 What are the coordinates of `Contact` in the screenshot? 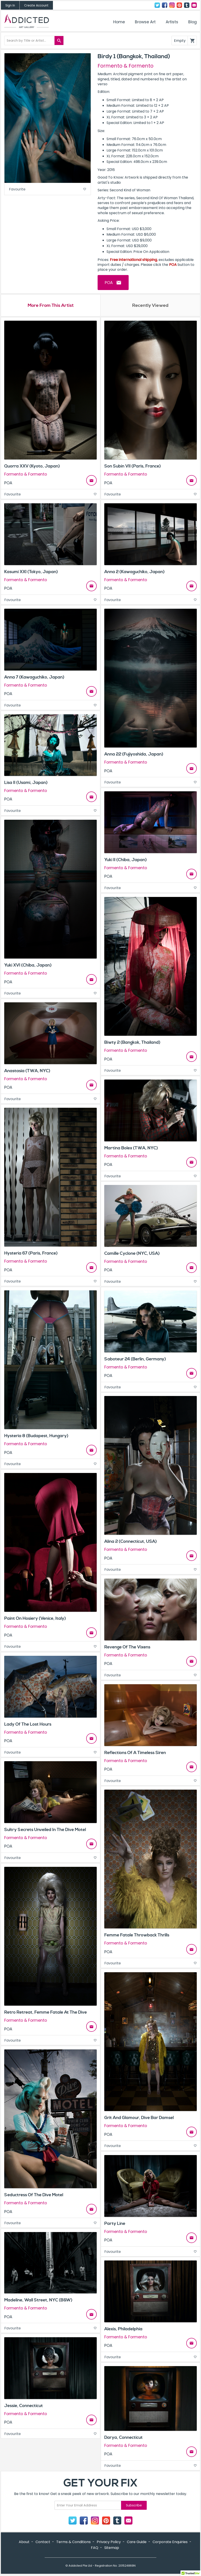 It's located at (194, 5).